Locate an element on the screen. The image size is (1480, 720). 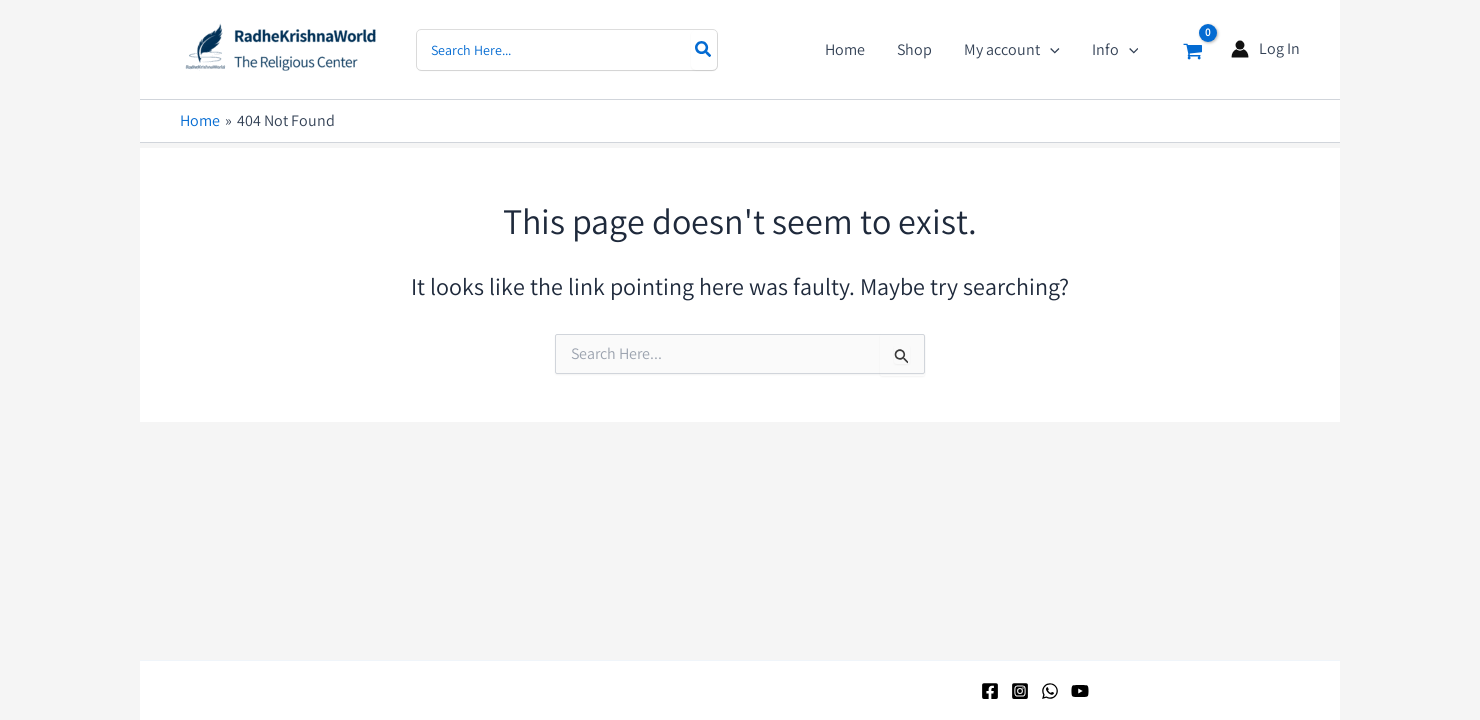
[View Shopping Cart, empty] is located at coordinates (1192, 49).